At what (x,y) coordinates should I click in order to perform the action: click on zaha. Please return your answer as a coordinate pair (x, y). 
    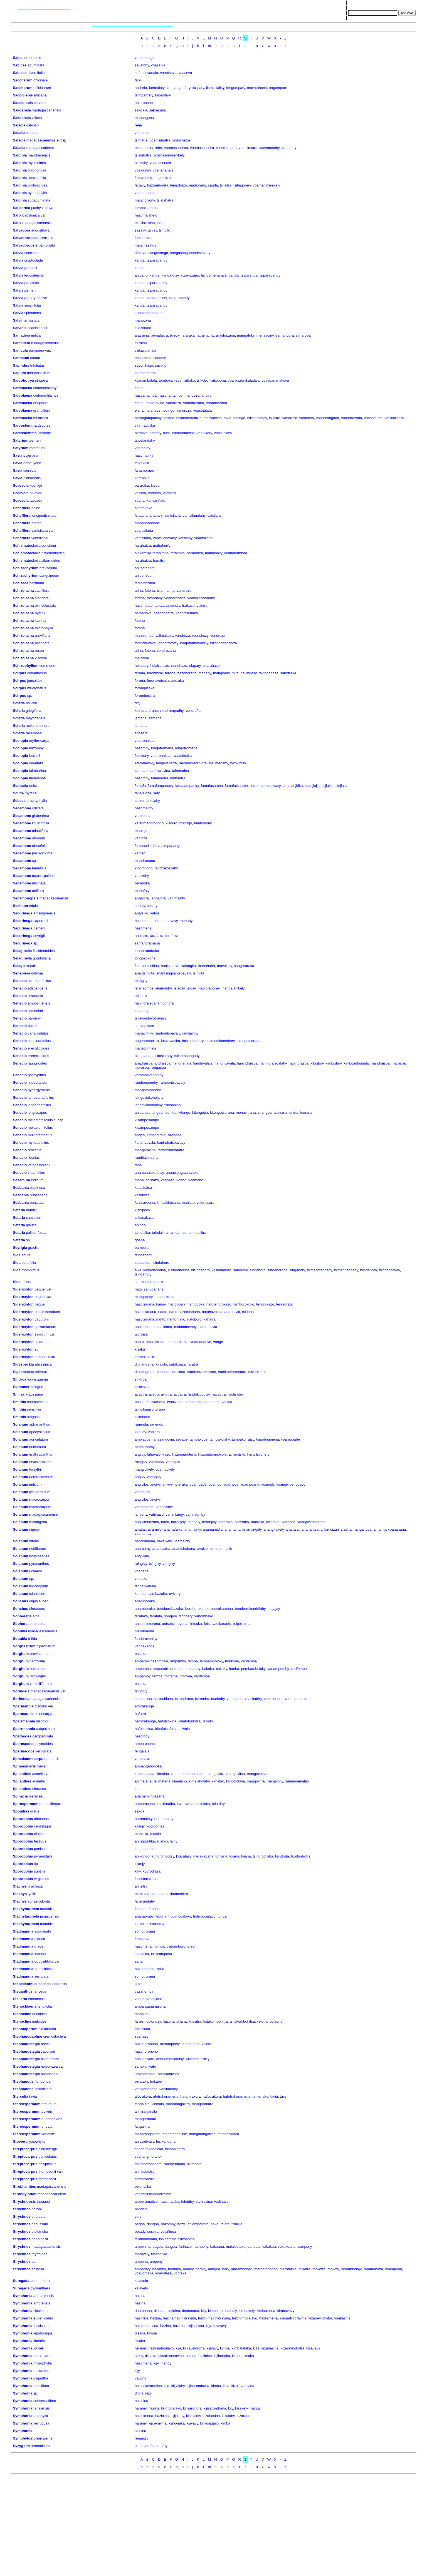
    Looking at the image, I should click on (138, 1961).